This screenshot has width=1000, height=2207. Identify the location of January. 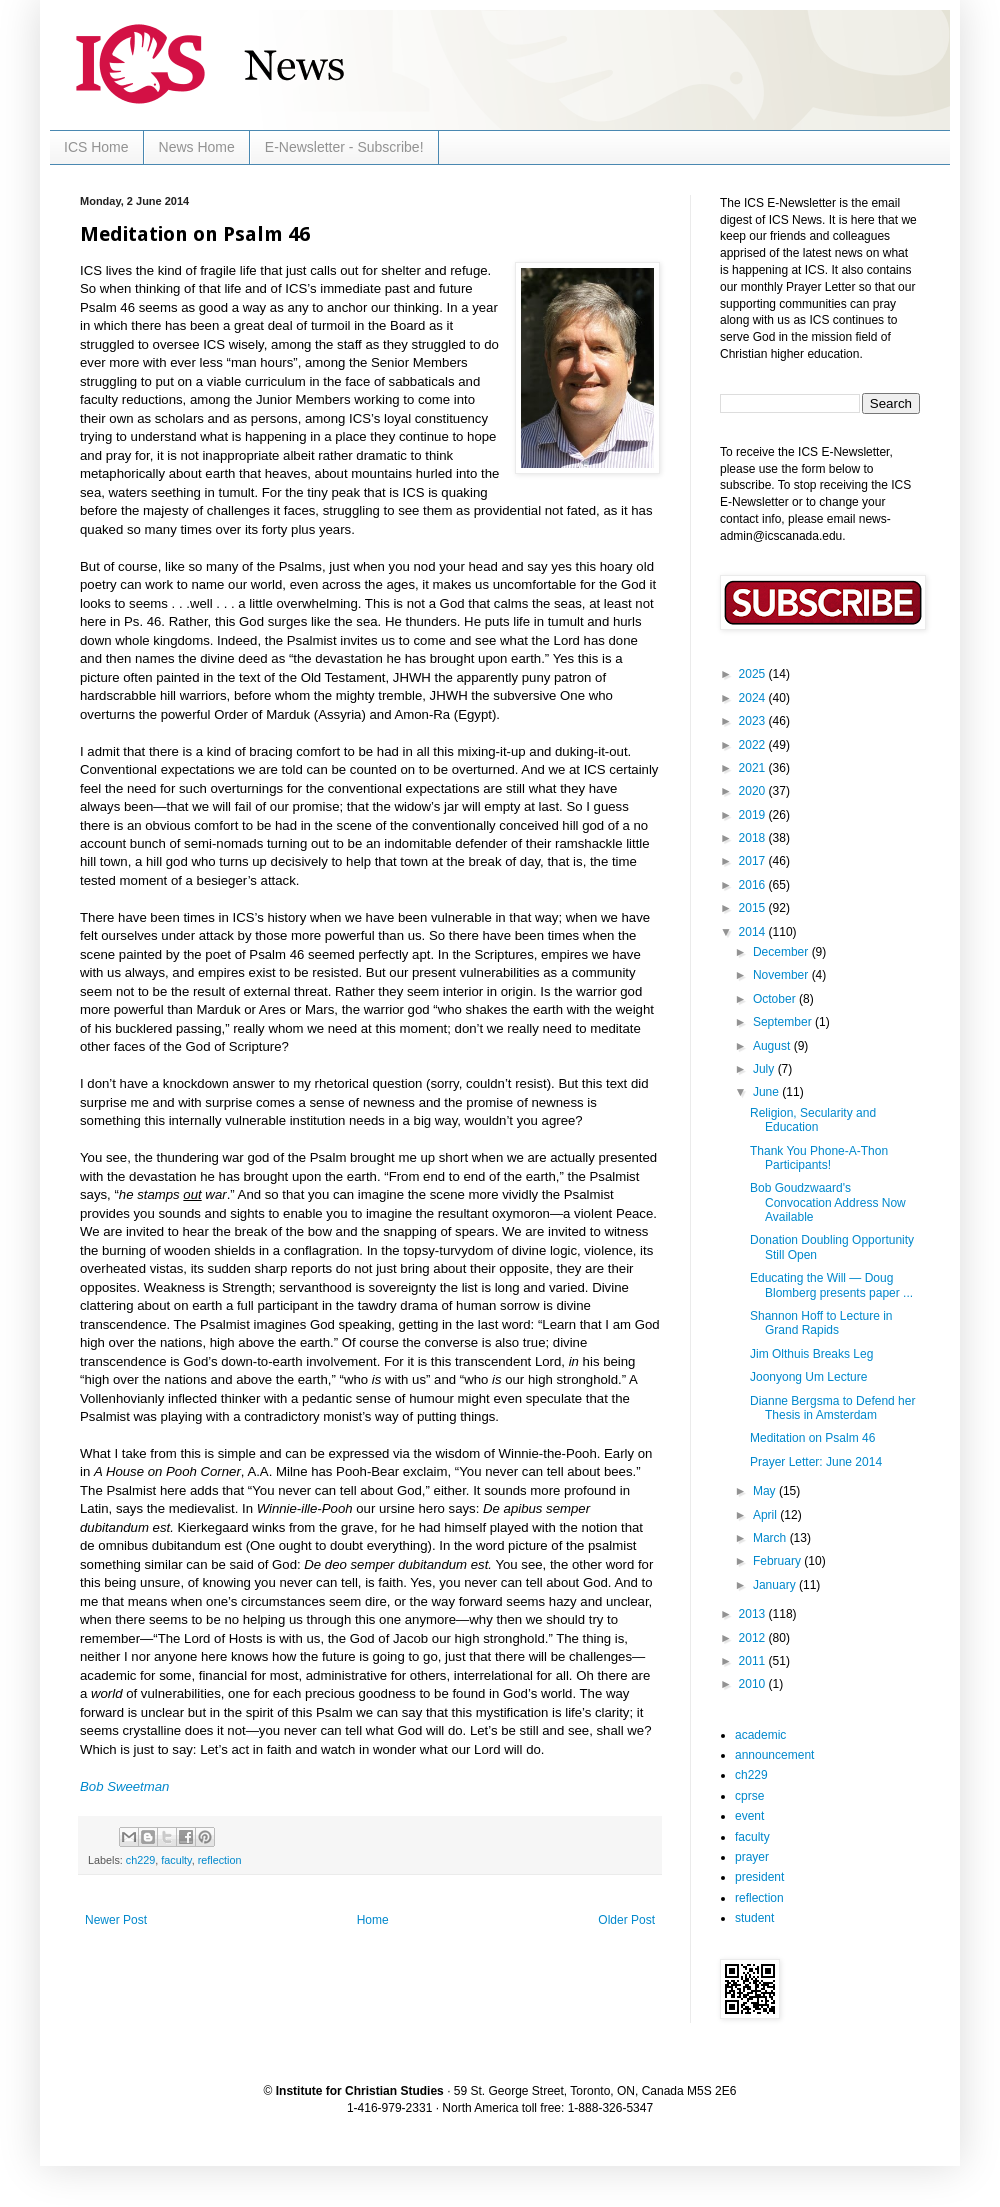
(776, 1585).